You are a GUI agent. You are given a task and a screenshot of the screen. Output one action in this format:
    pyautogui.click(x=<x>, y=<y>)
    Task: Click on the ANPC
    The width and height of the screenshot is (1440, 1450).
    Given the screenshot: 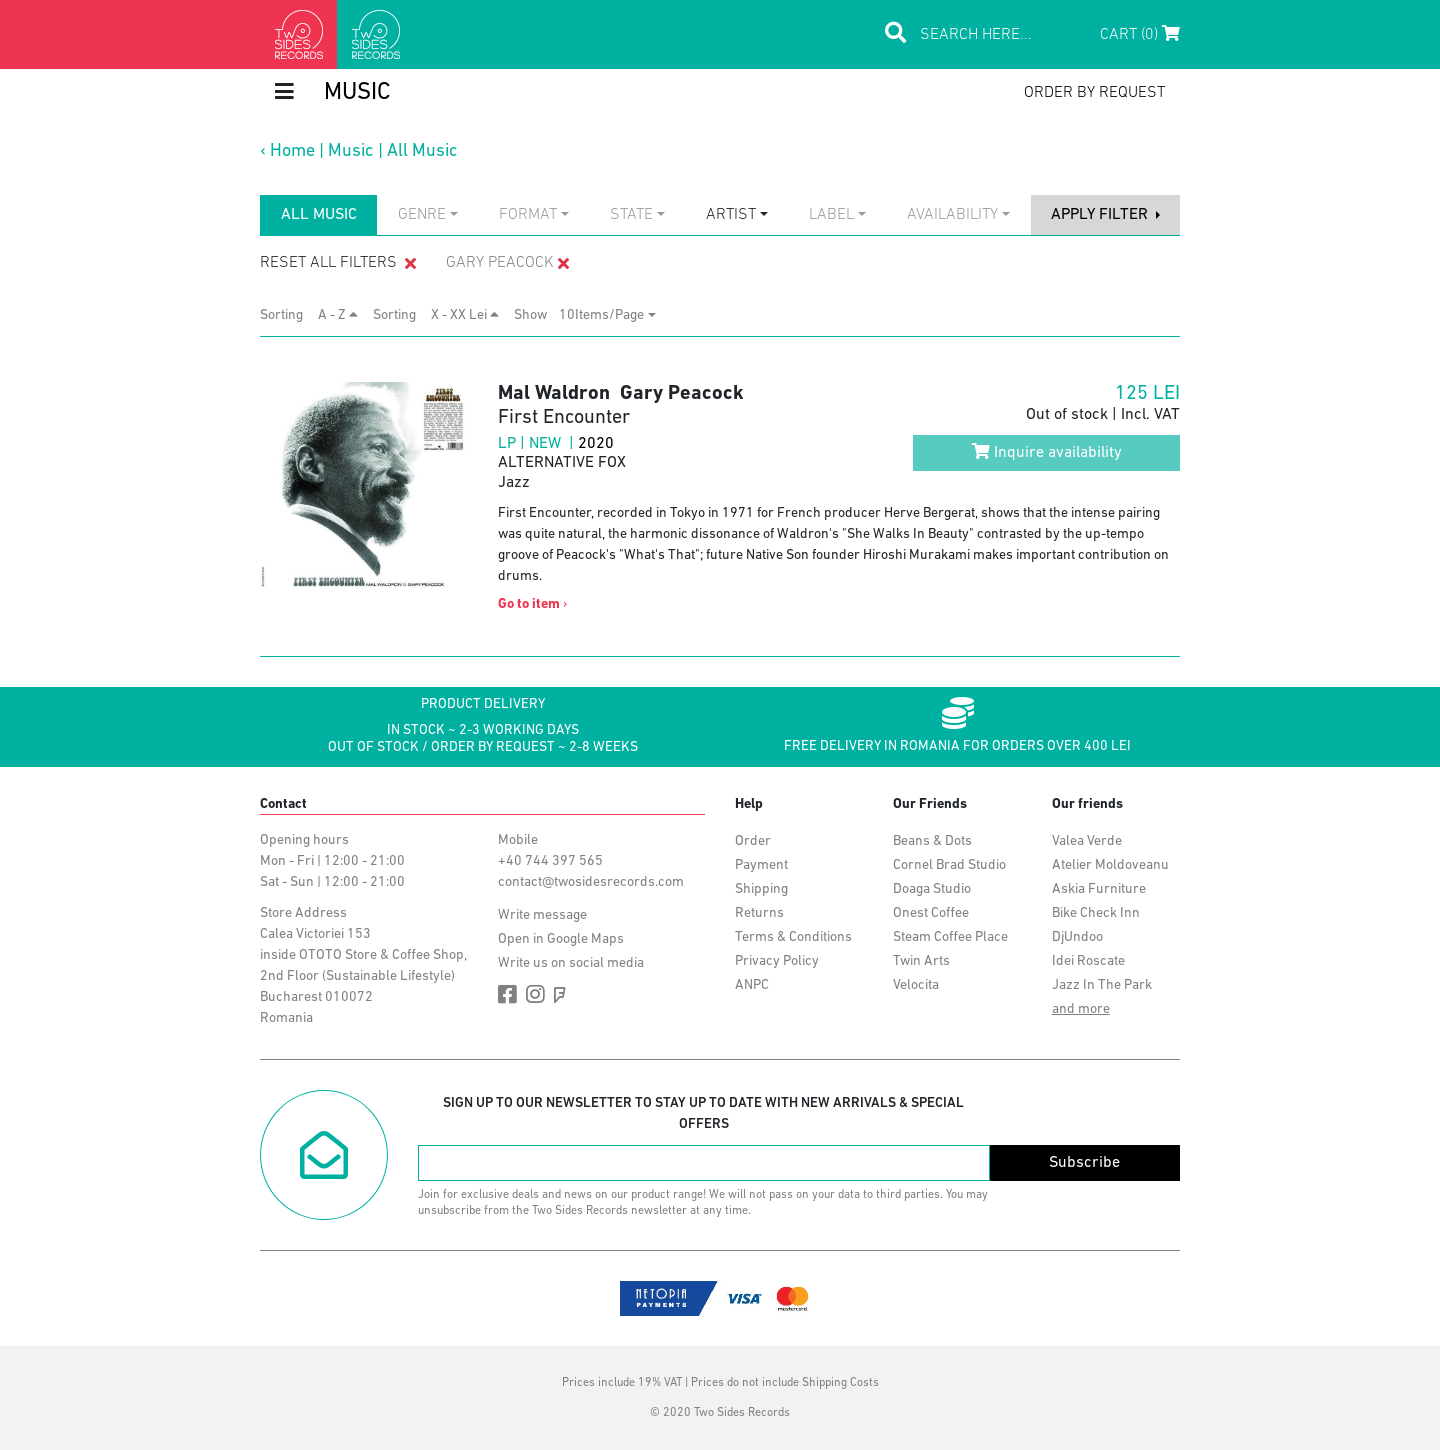 What is the action you would take?
    pyautogui.click(x=752, y=985)
    